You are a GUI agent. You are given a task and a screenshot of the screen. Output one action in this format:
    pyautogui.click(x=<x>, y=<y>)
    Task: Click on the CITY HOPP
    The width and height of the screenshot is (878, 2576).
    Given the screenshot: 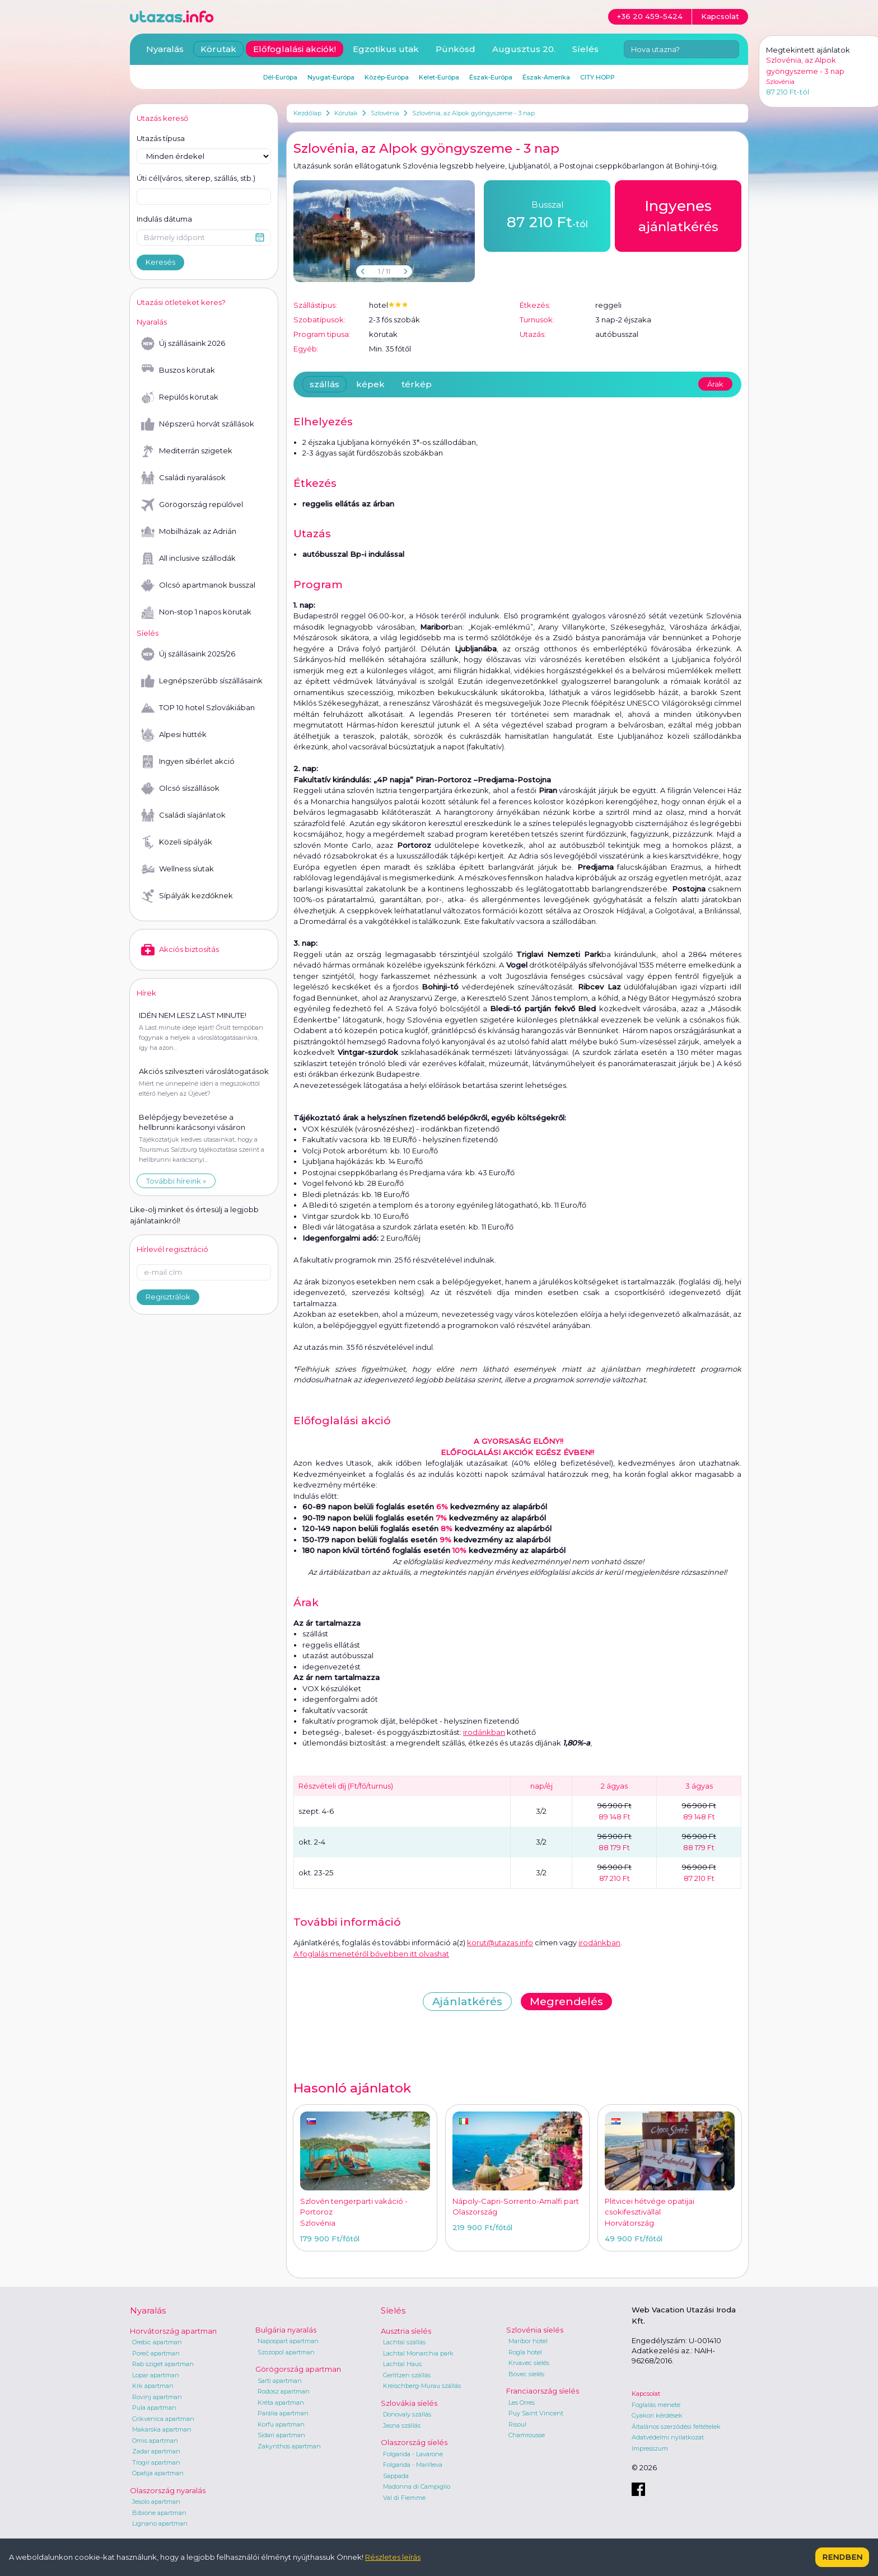 What is the action you would take?
    pyautogui.click(x=597, y=77)
    